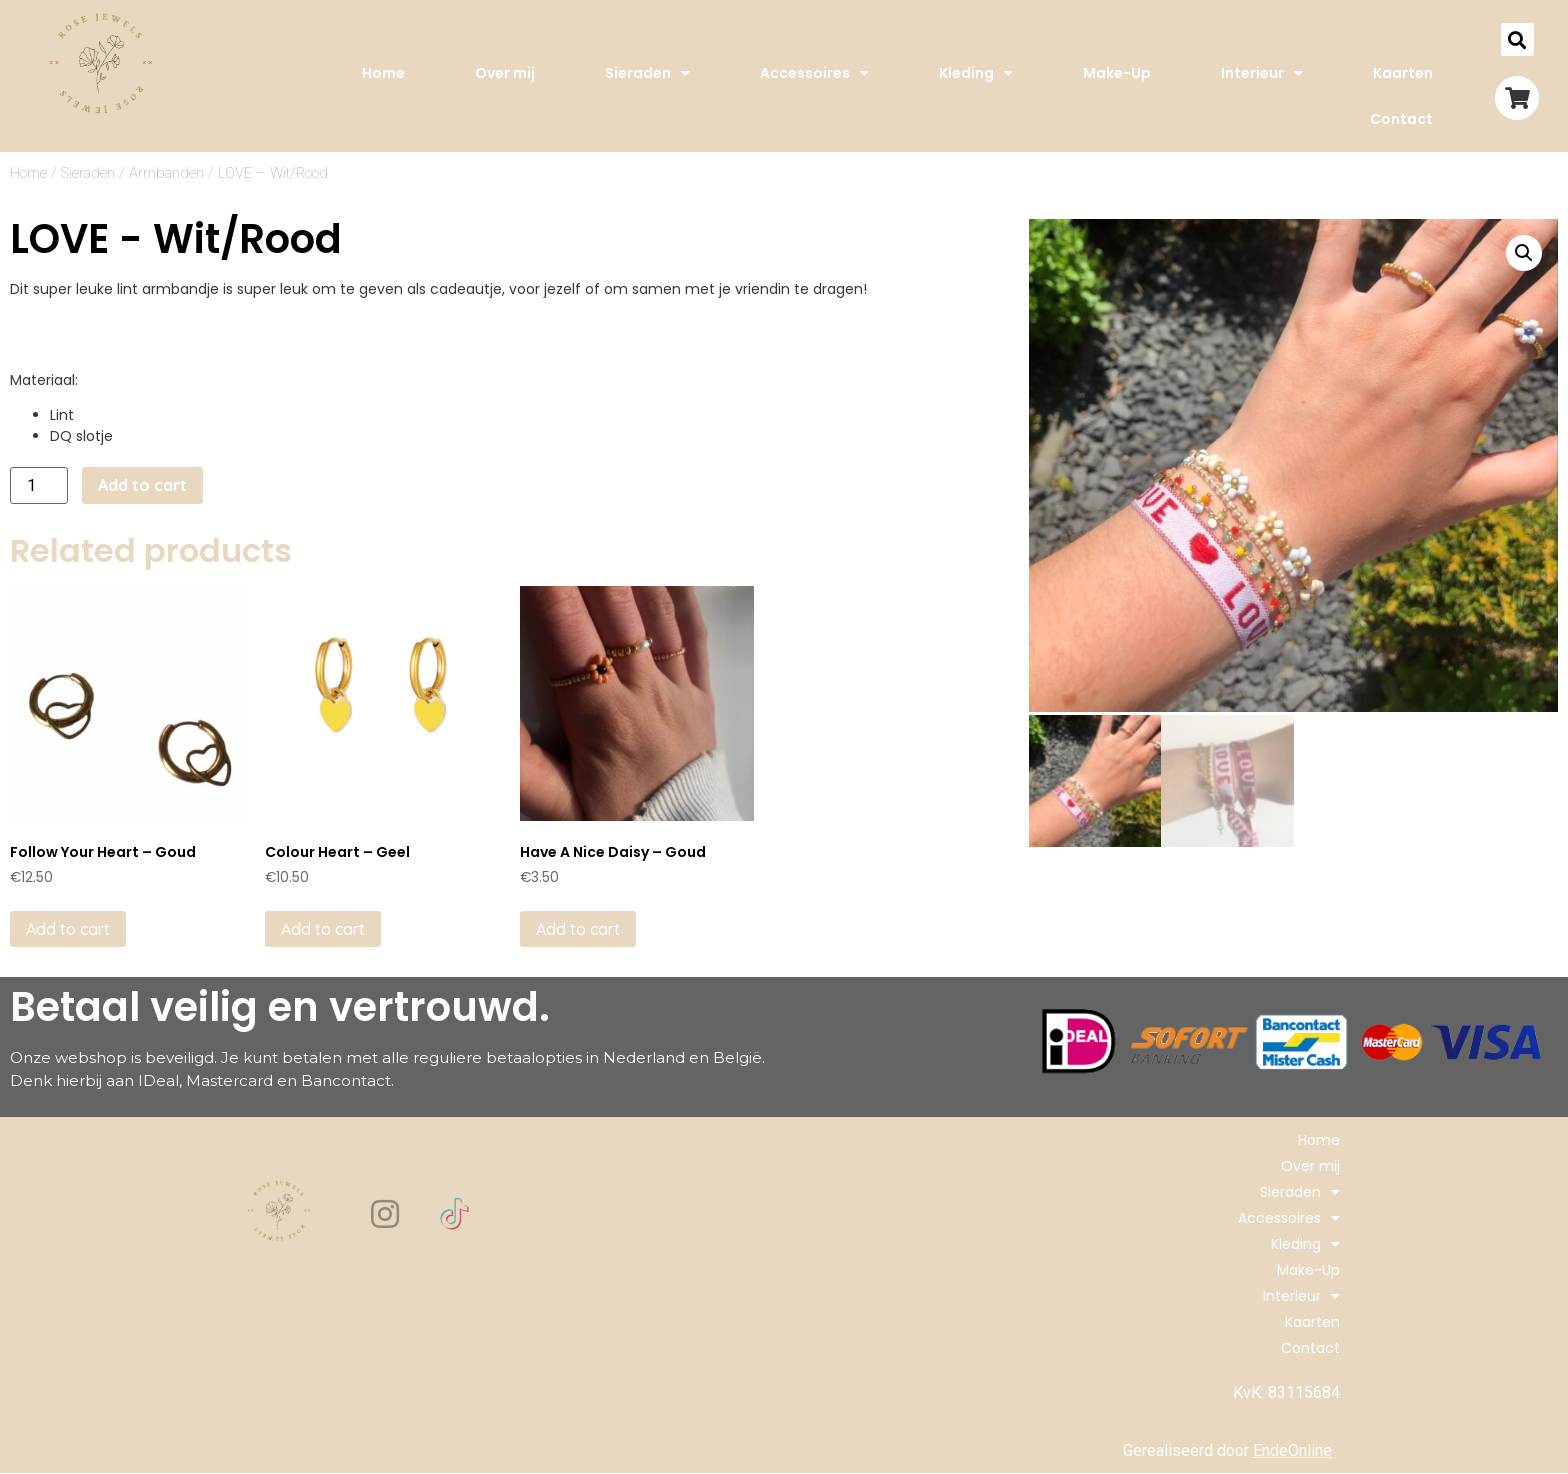  I want to click on Over mij, so click(505, 73).